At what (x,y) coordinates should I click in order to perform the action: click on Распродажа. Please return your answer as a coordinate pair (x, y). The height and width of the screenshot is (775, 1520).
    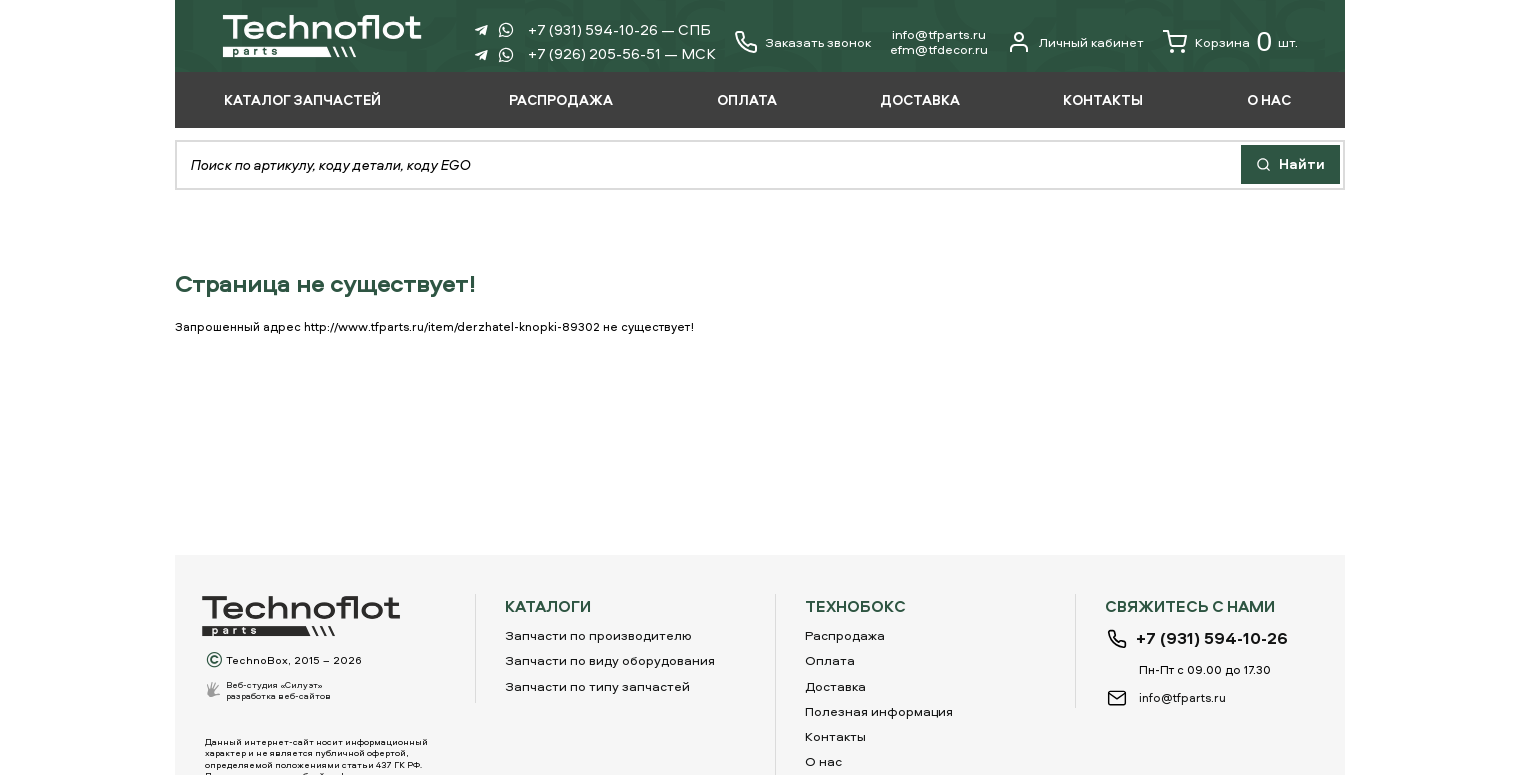
    Looking at the image, I should click on (845, 635).